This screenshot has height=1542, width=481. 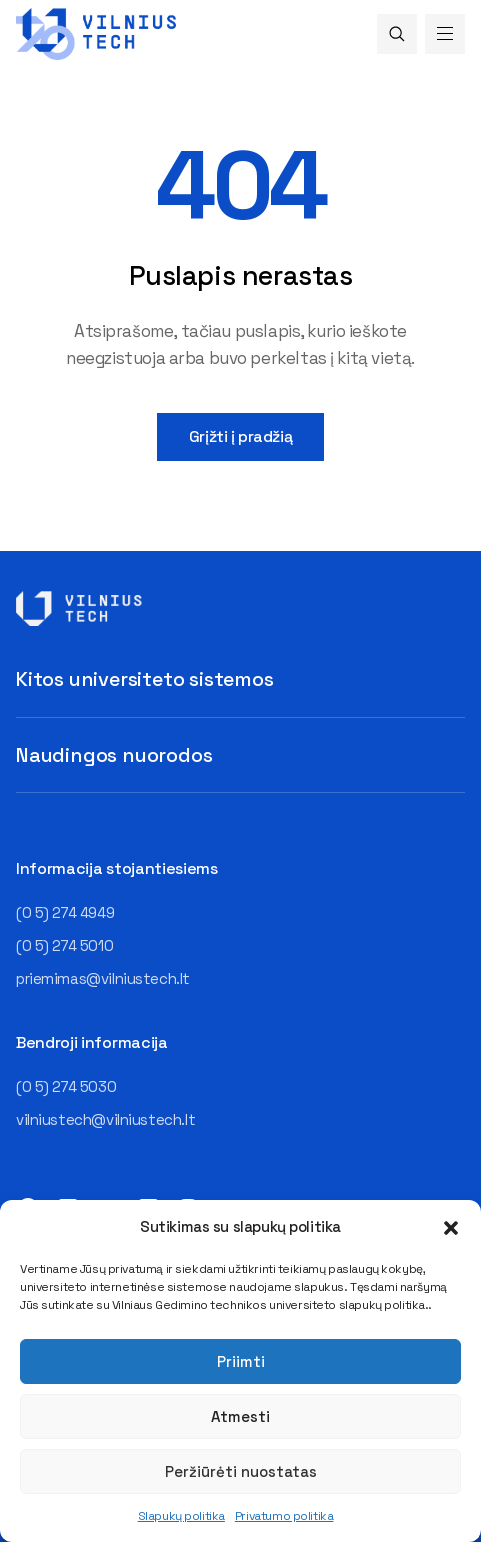 What do you see at coordinates (240, 436) in the screenshot?
I see `Grįžti į pradžią` at bounding box center [240, 436].